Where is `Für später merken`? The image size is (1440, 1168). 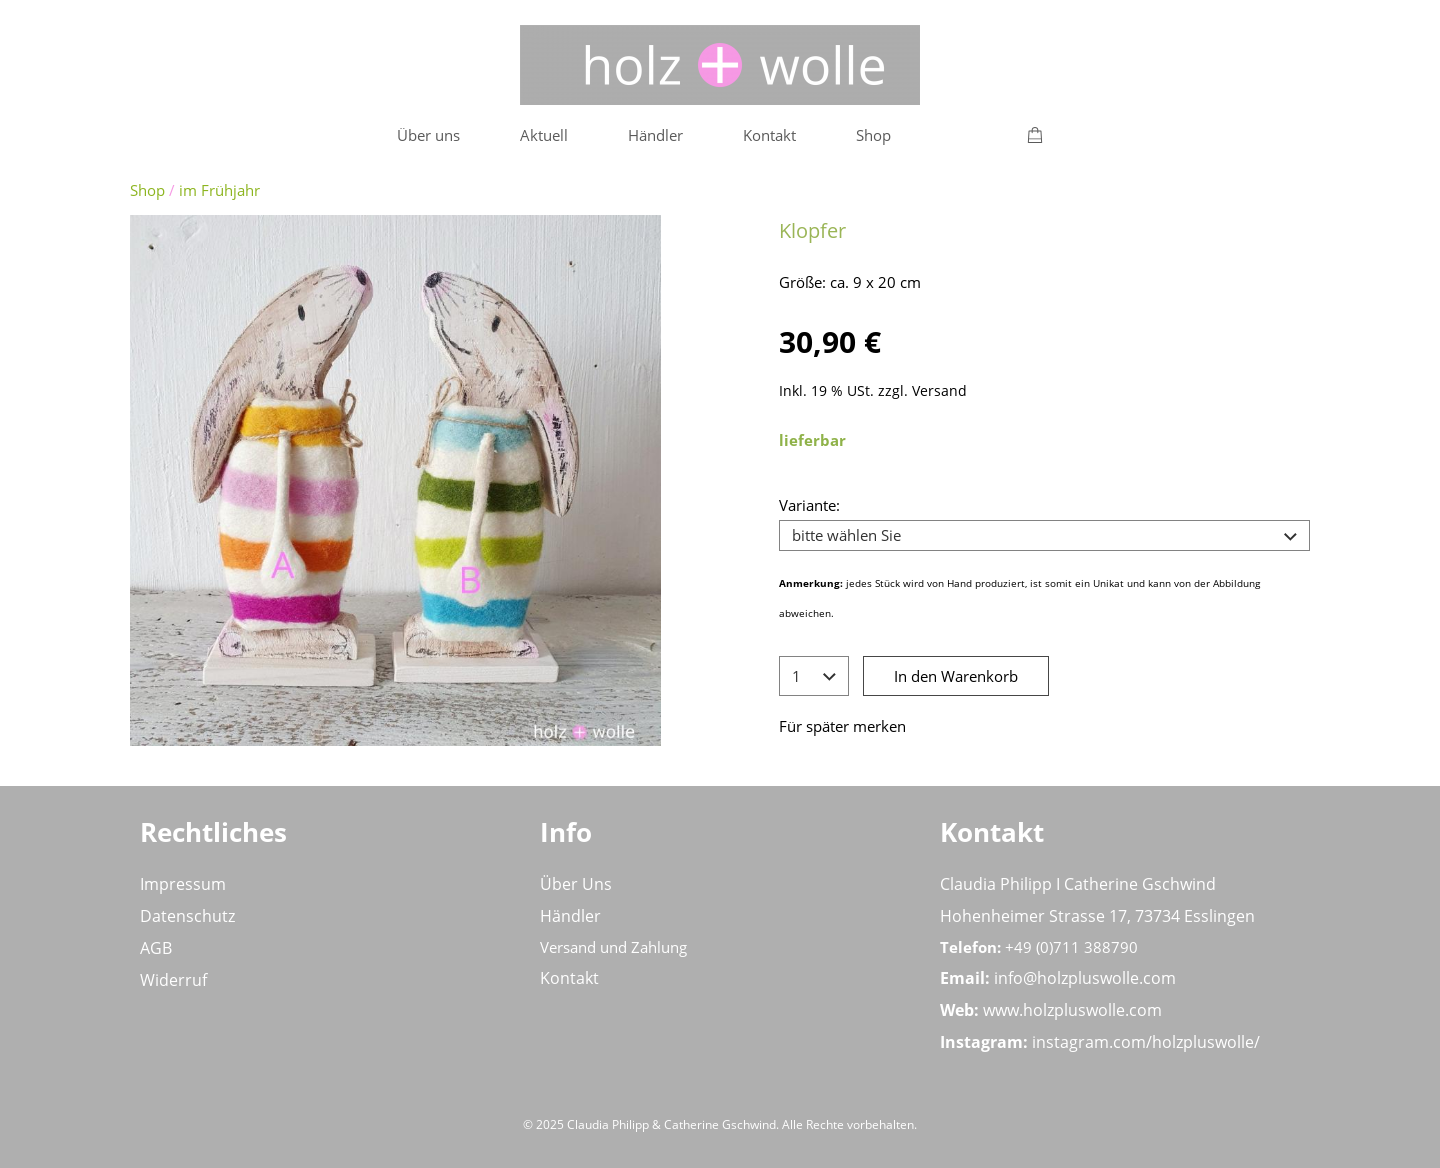
Für später merken is located at coordinates (842, 726).